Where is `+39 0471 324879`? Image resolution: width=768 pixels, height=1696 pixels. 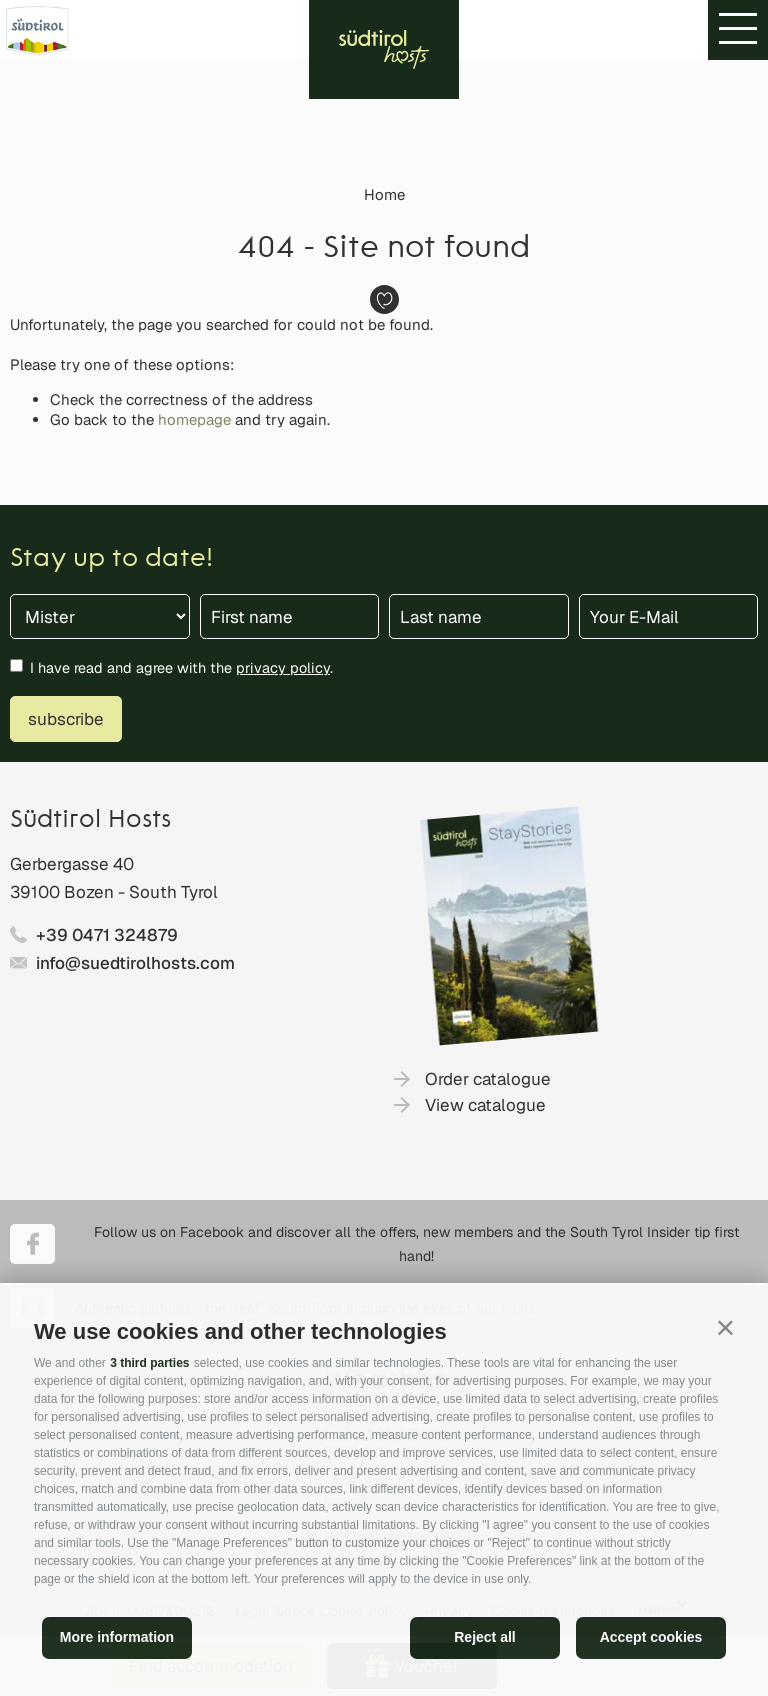 +39 0471 324879 is located at coordinates (107, 935).